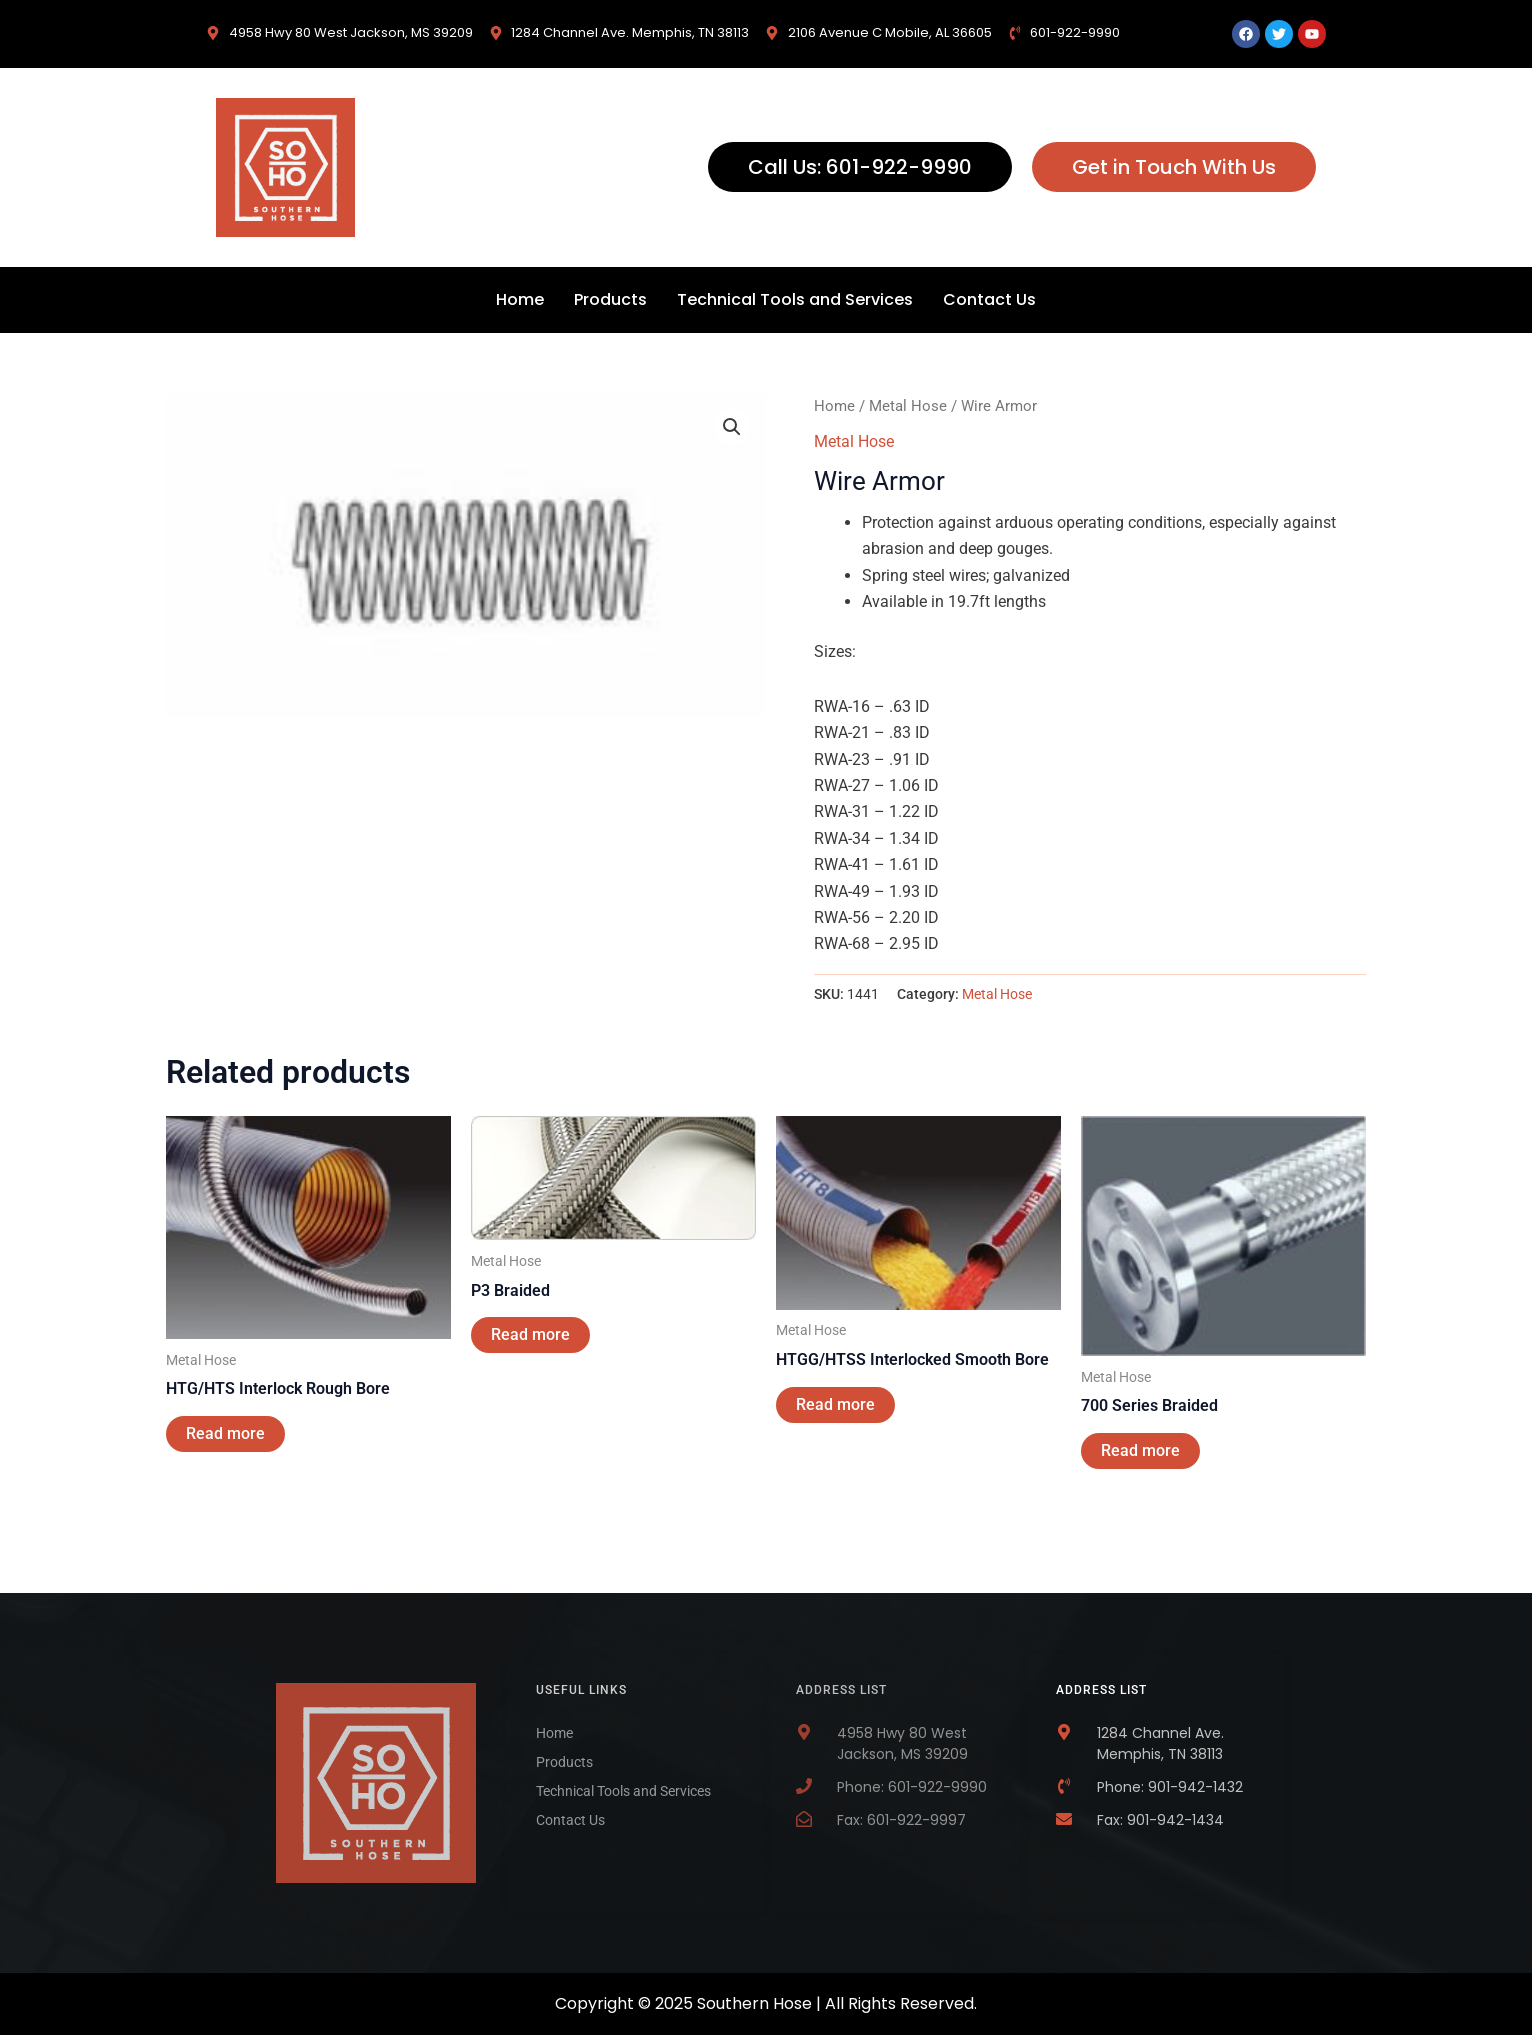 Image resolution: width=1532 pixels, height=2035 pixels. Describe the element at coordinates (610, 299) in the screenshot. I see `Products` at that location.